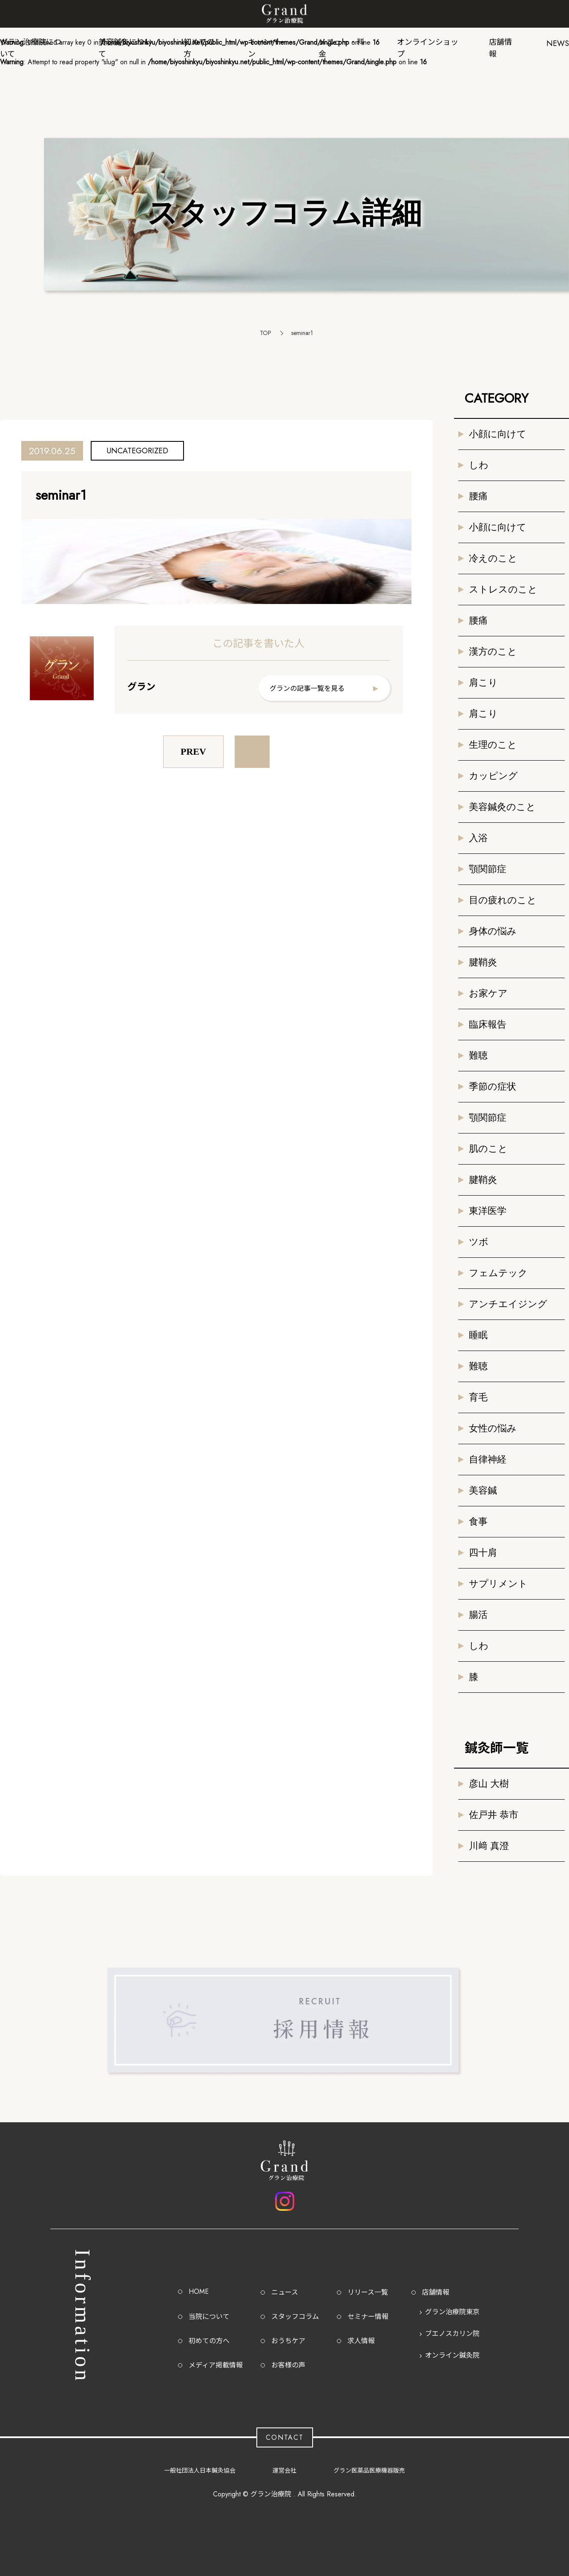  Describe the element at coordinates (199, 2291) in the screenshot. I see `HOME` at that location.